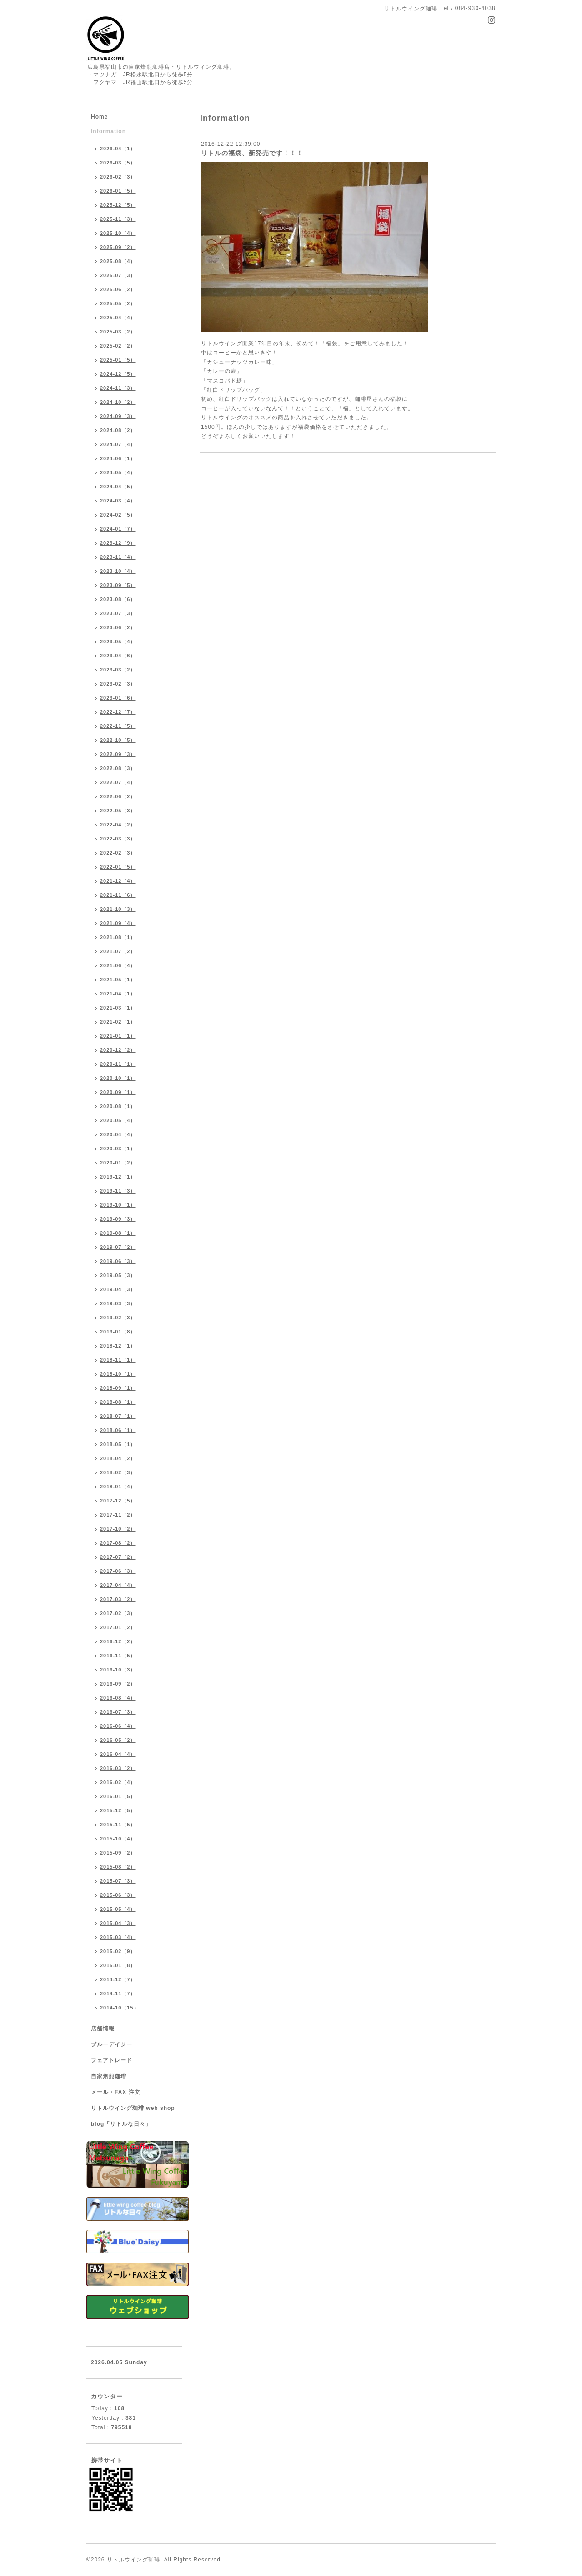  What do you see at coordinates (118, 1388) in the screenshot?
I see `2018-09（1）` at bounding box center [118, 1388].